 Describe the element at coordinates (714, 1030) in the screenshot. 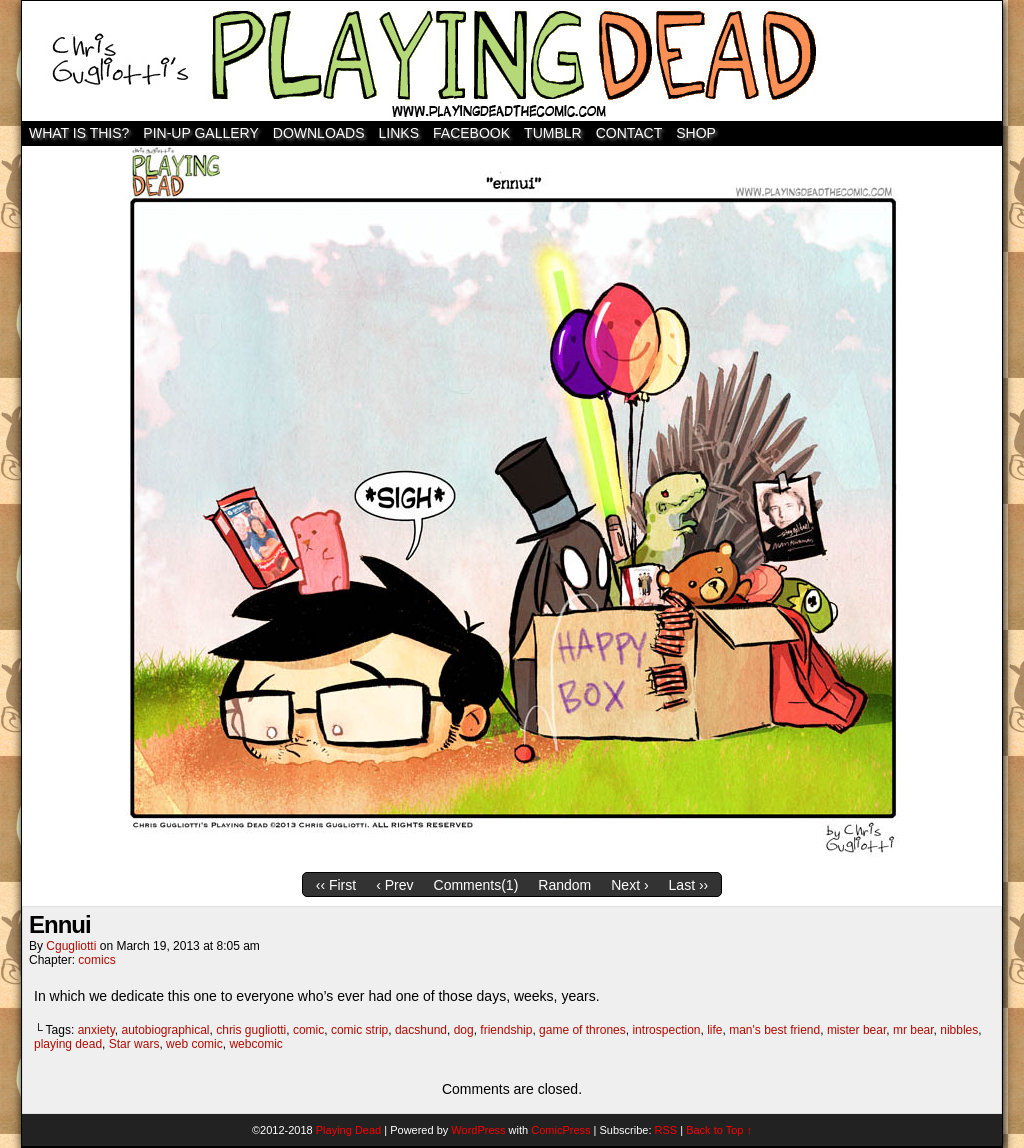

I see `life` at that location.